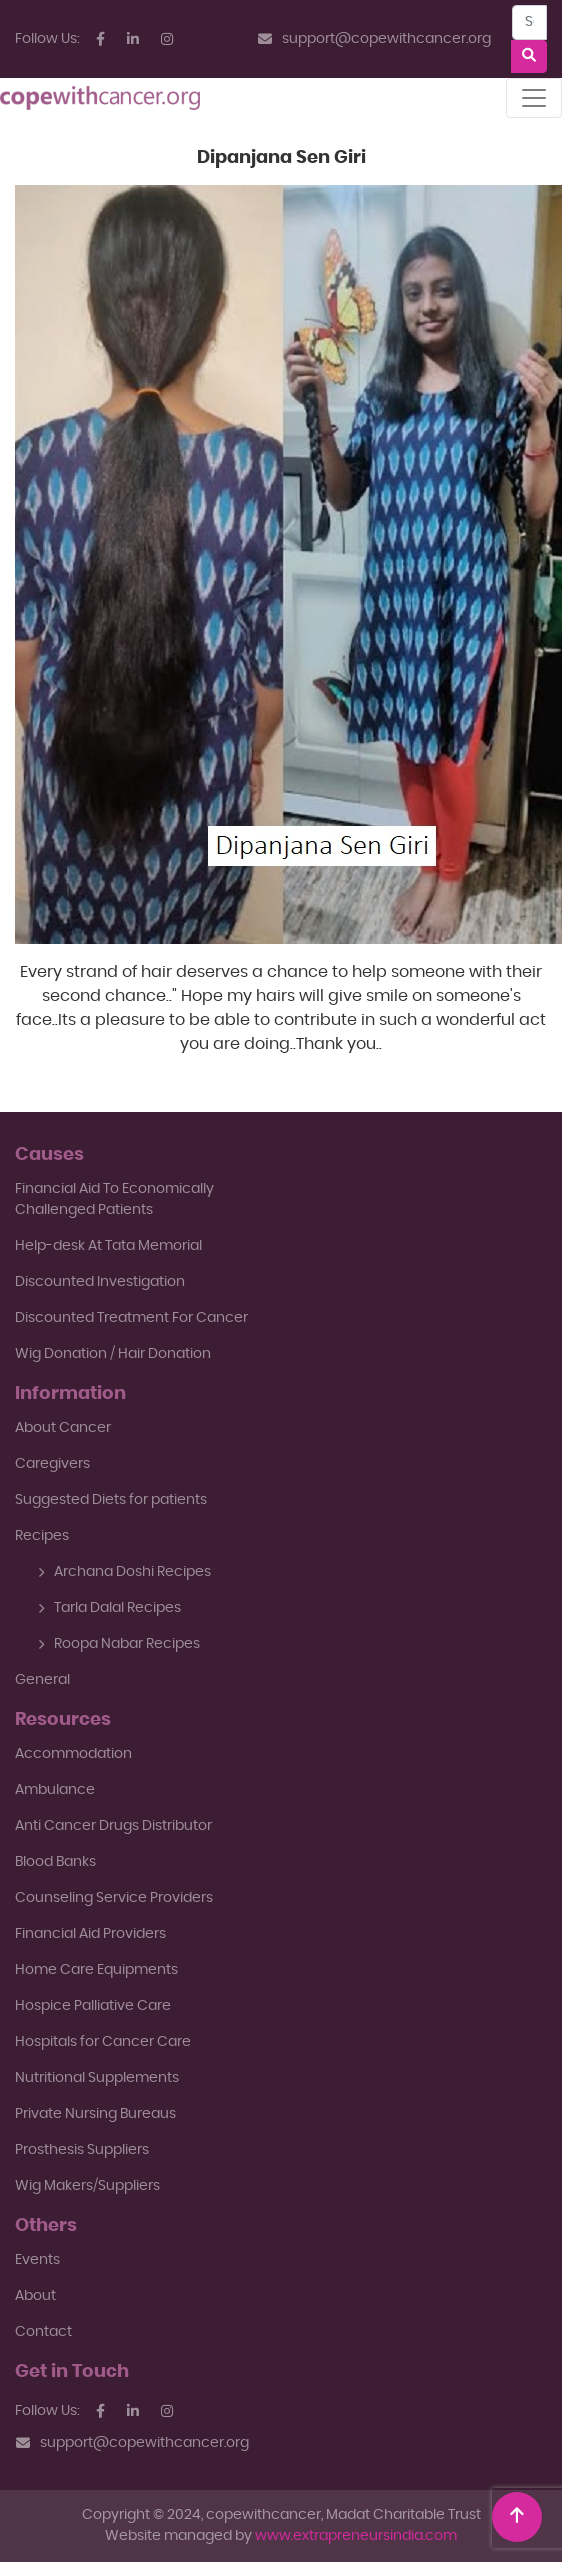 This screenshot has height=2562, width=562. I want to click on Caregivers, so click(52, 1464).